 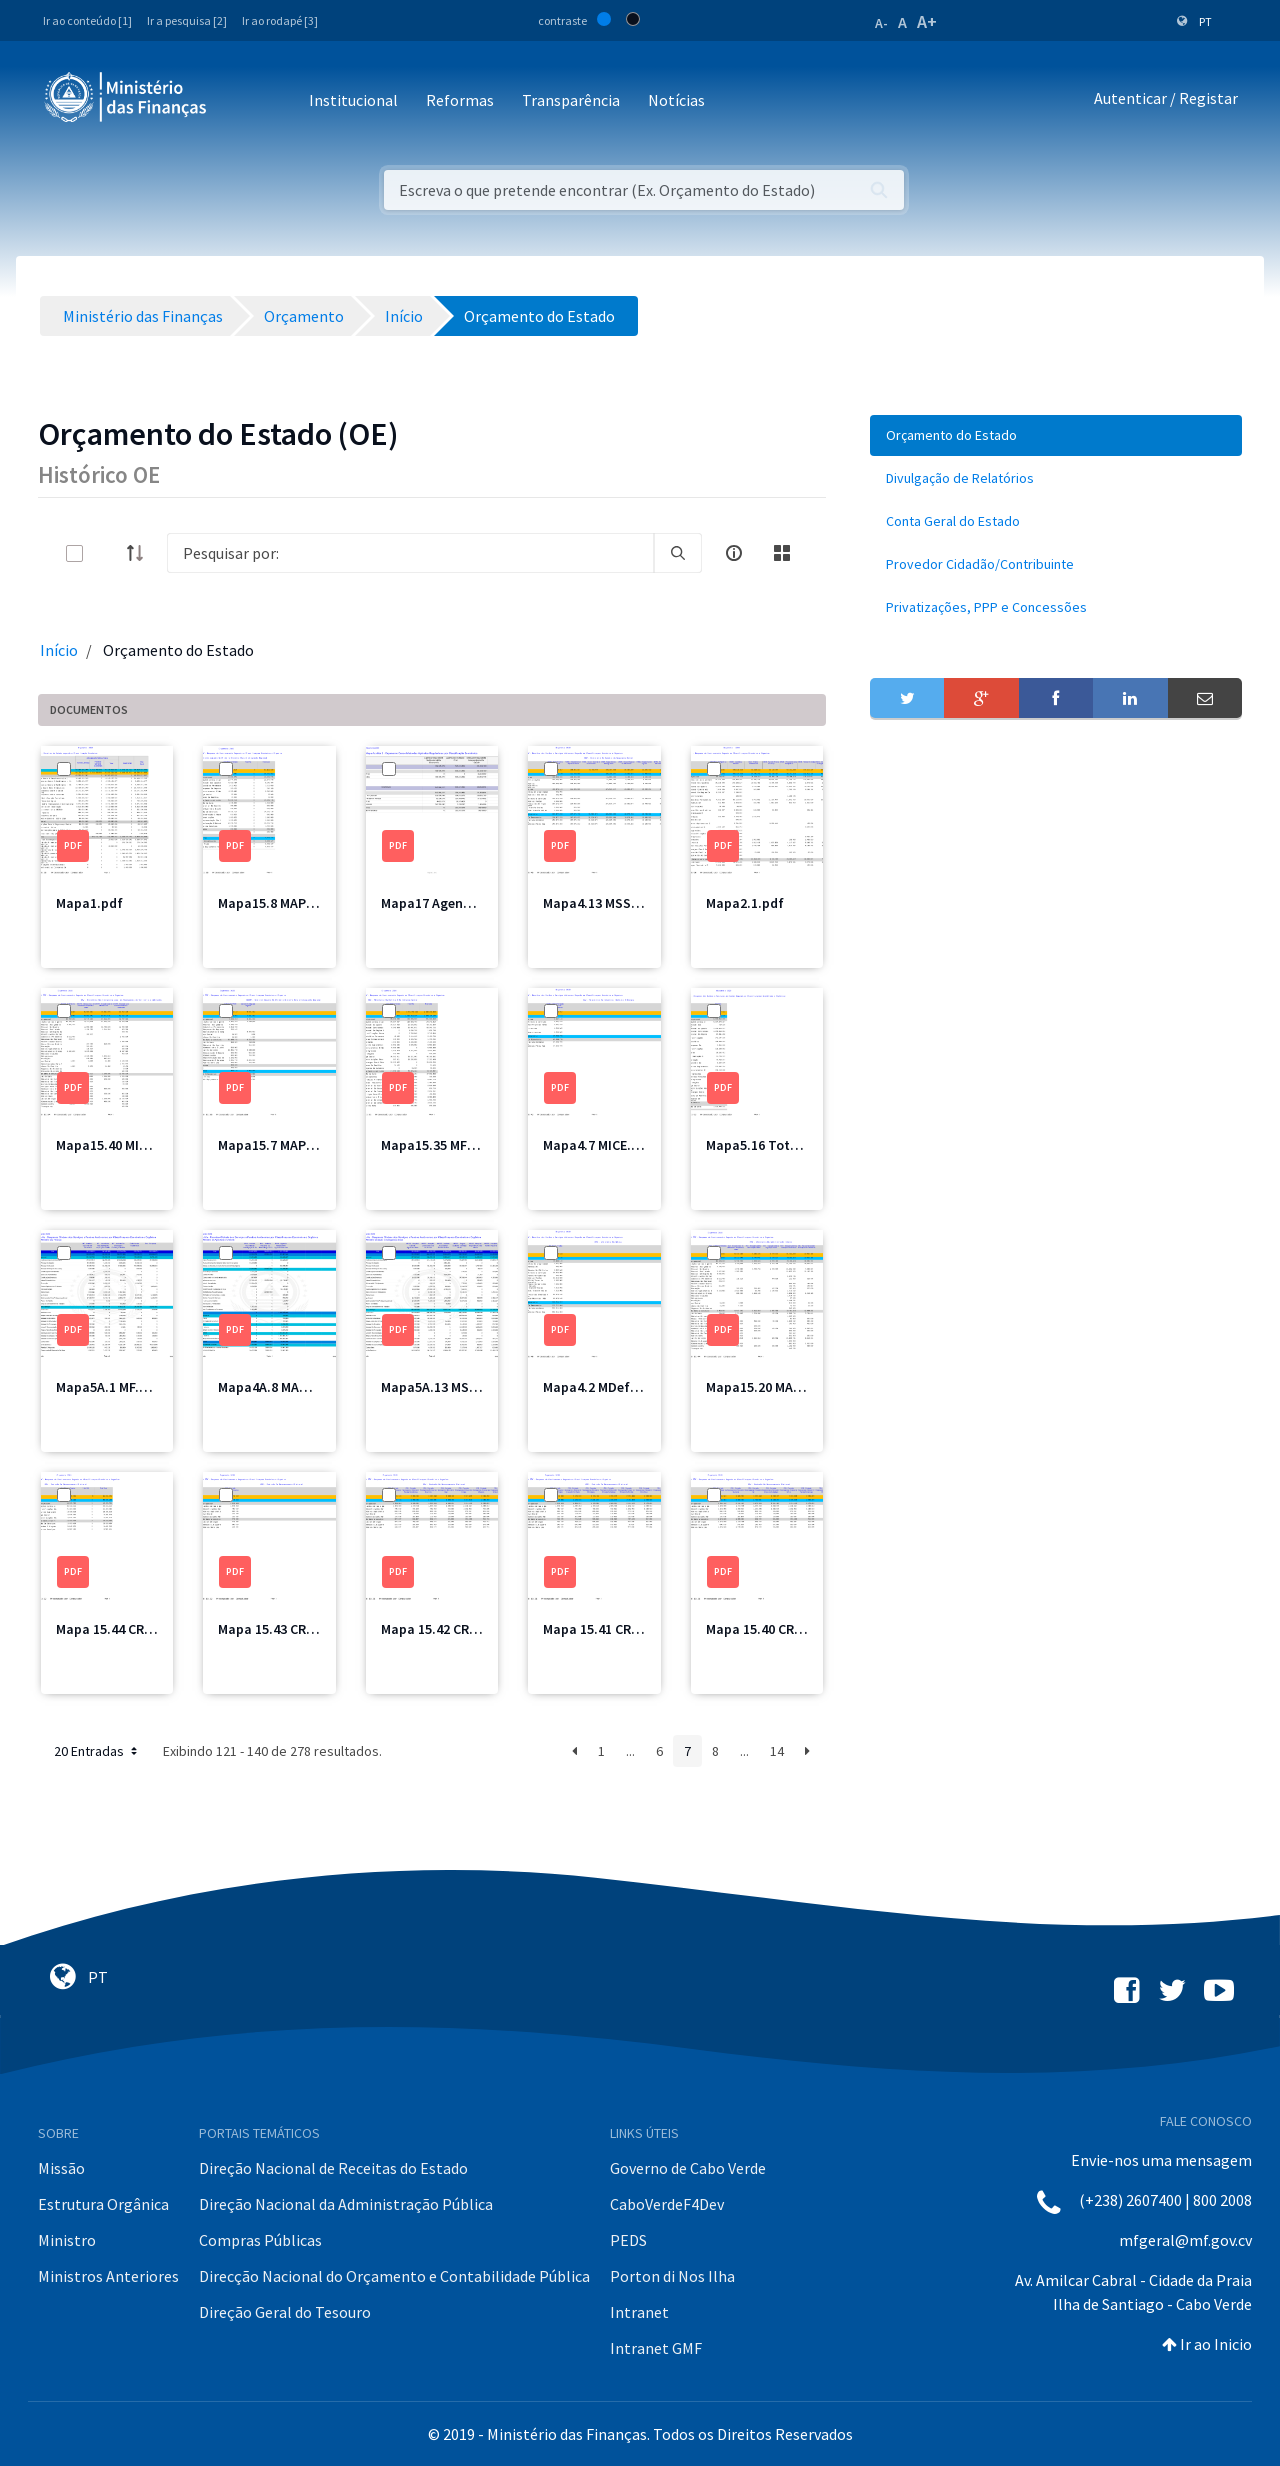 I want to click on Ir a pesquisa [2], so click(x=187, y=20).